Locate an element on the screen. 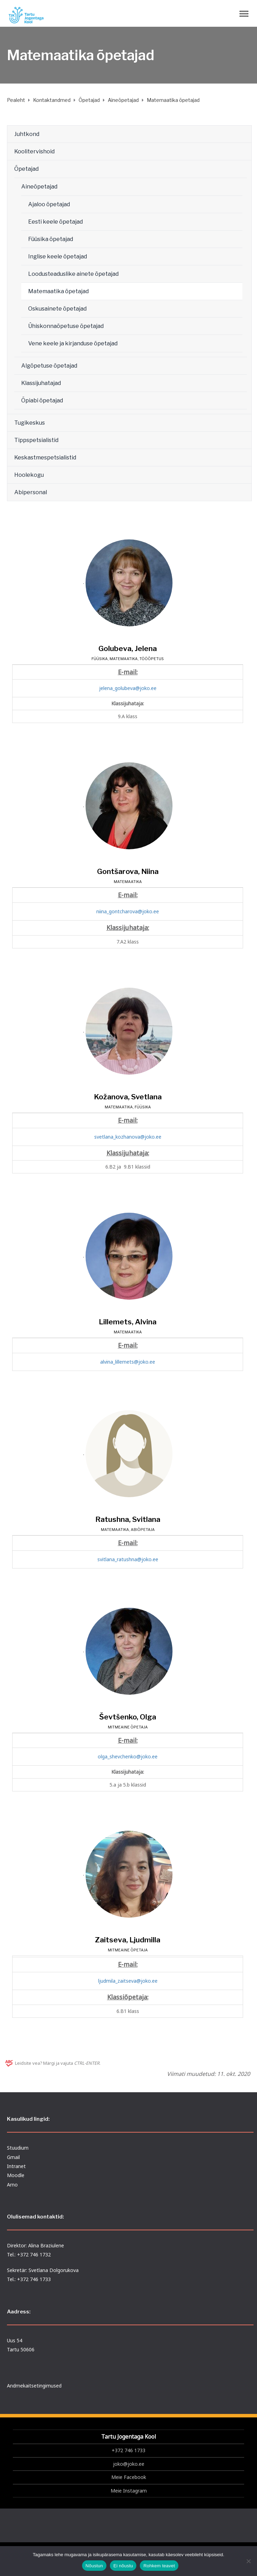 The height and width of the screenshot is (2576, 257). jelena_golubeva@joko.ee is located at coordinates (127, 688).